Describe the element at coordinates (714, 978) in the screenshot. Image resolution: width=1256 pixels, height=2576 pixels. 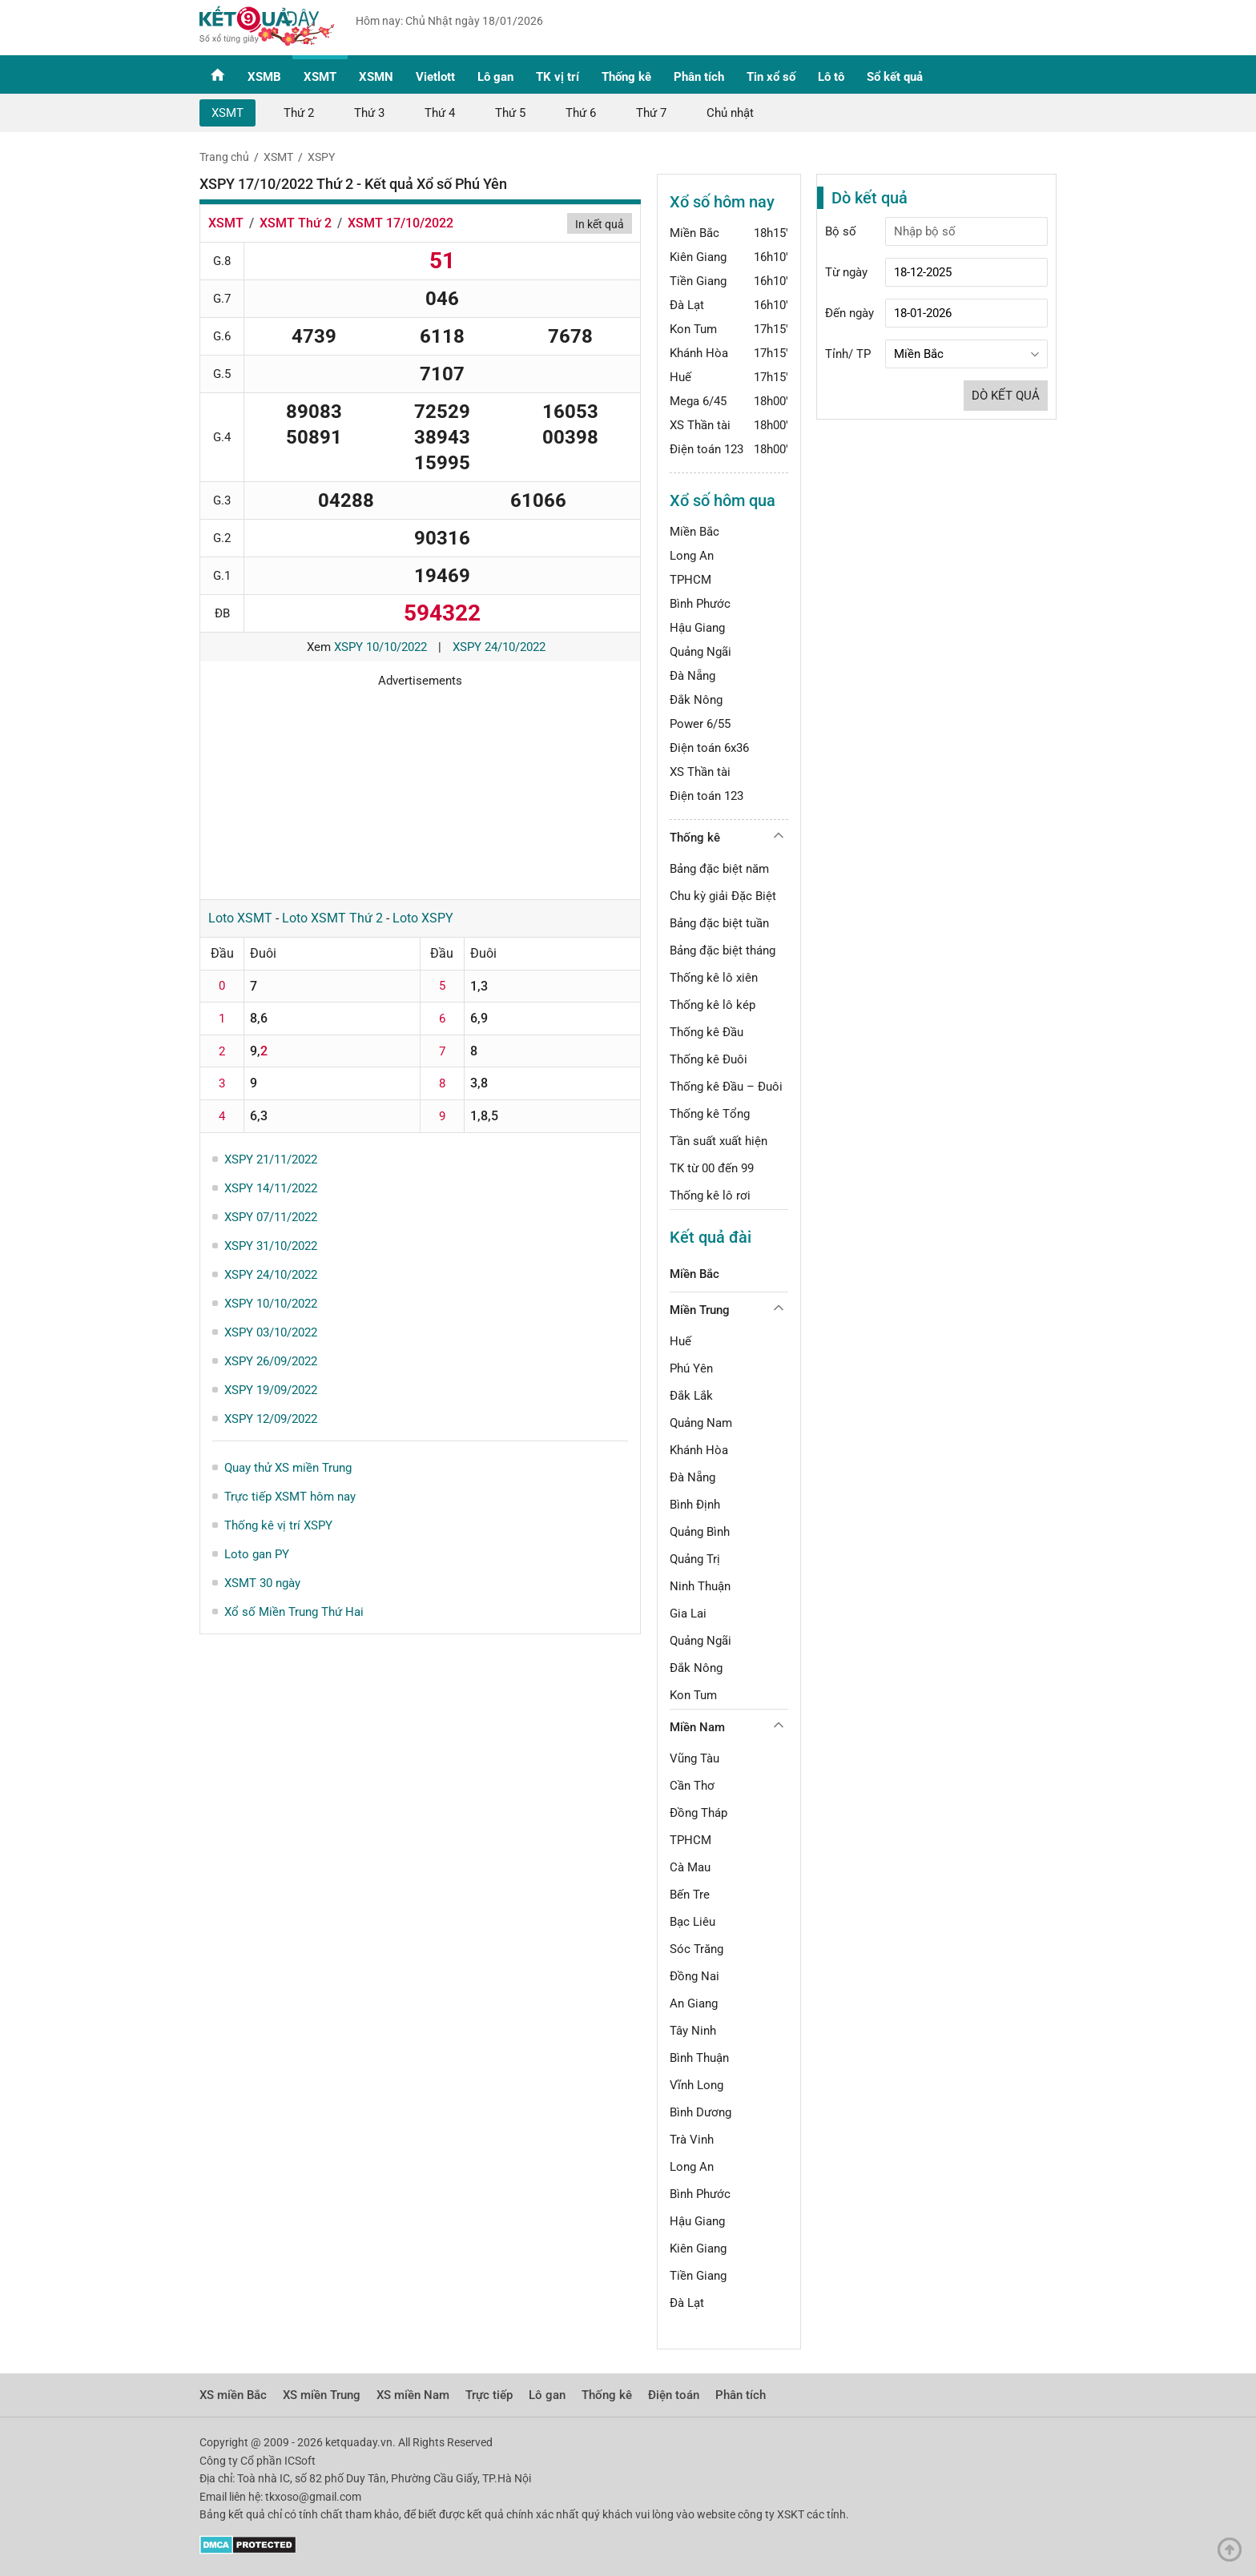
I see `Thống kê lô xiên` at that location.